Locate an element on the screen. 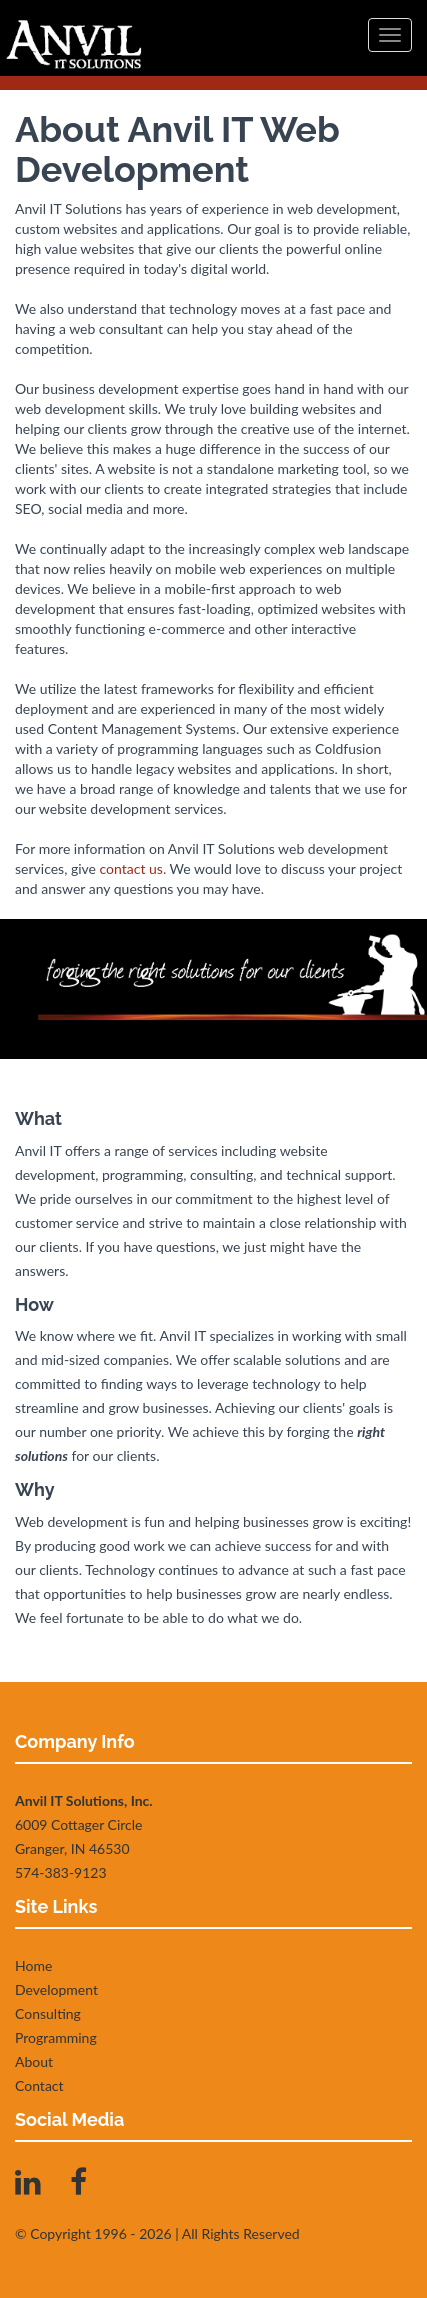 Image resolution: width=427 pixels, height=2298 pixels. contact us is located at coordinates (131, 868).